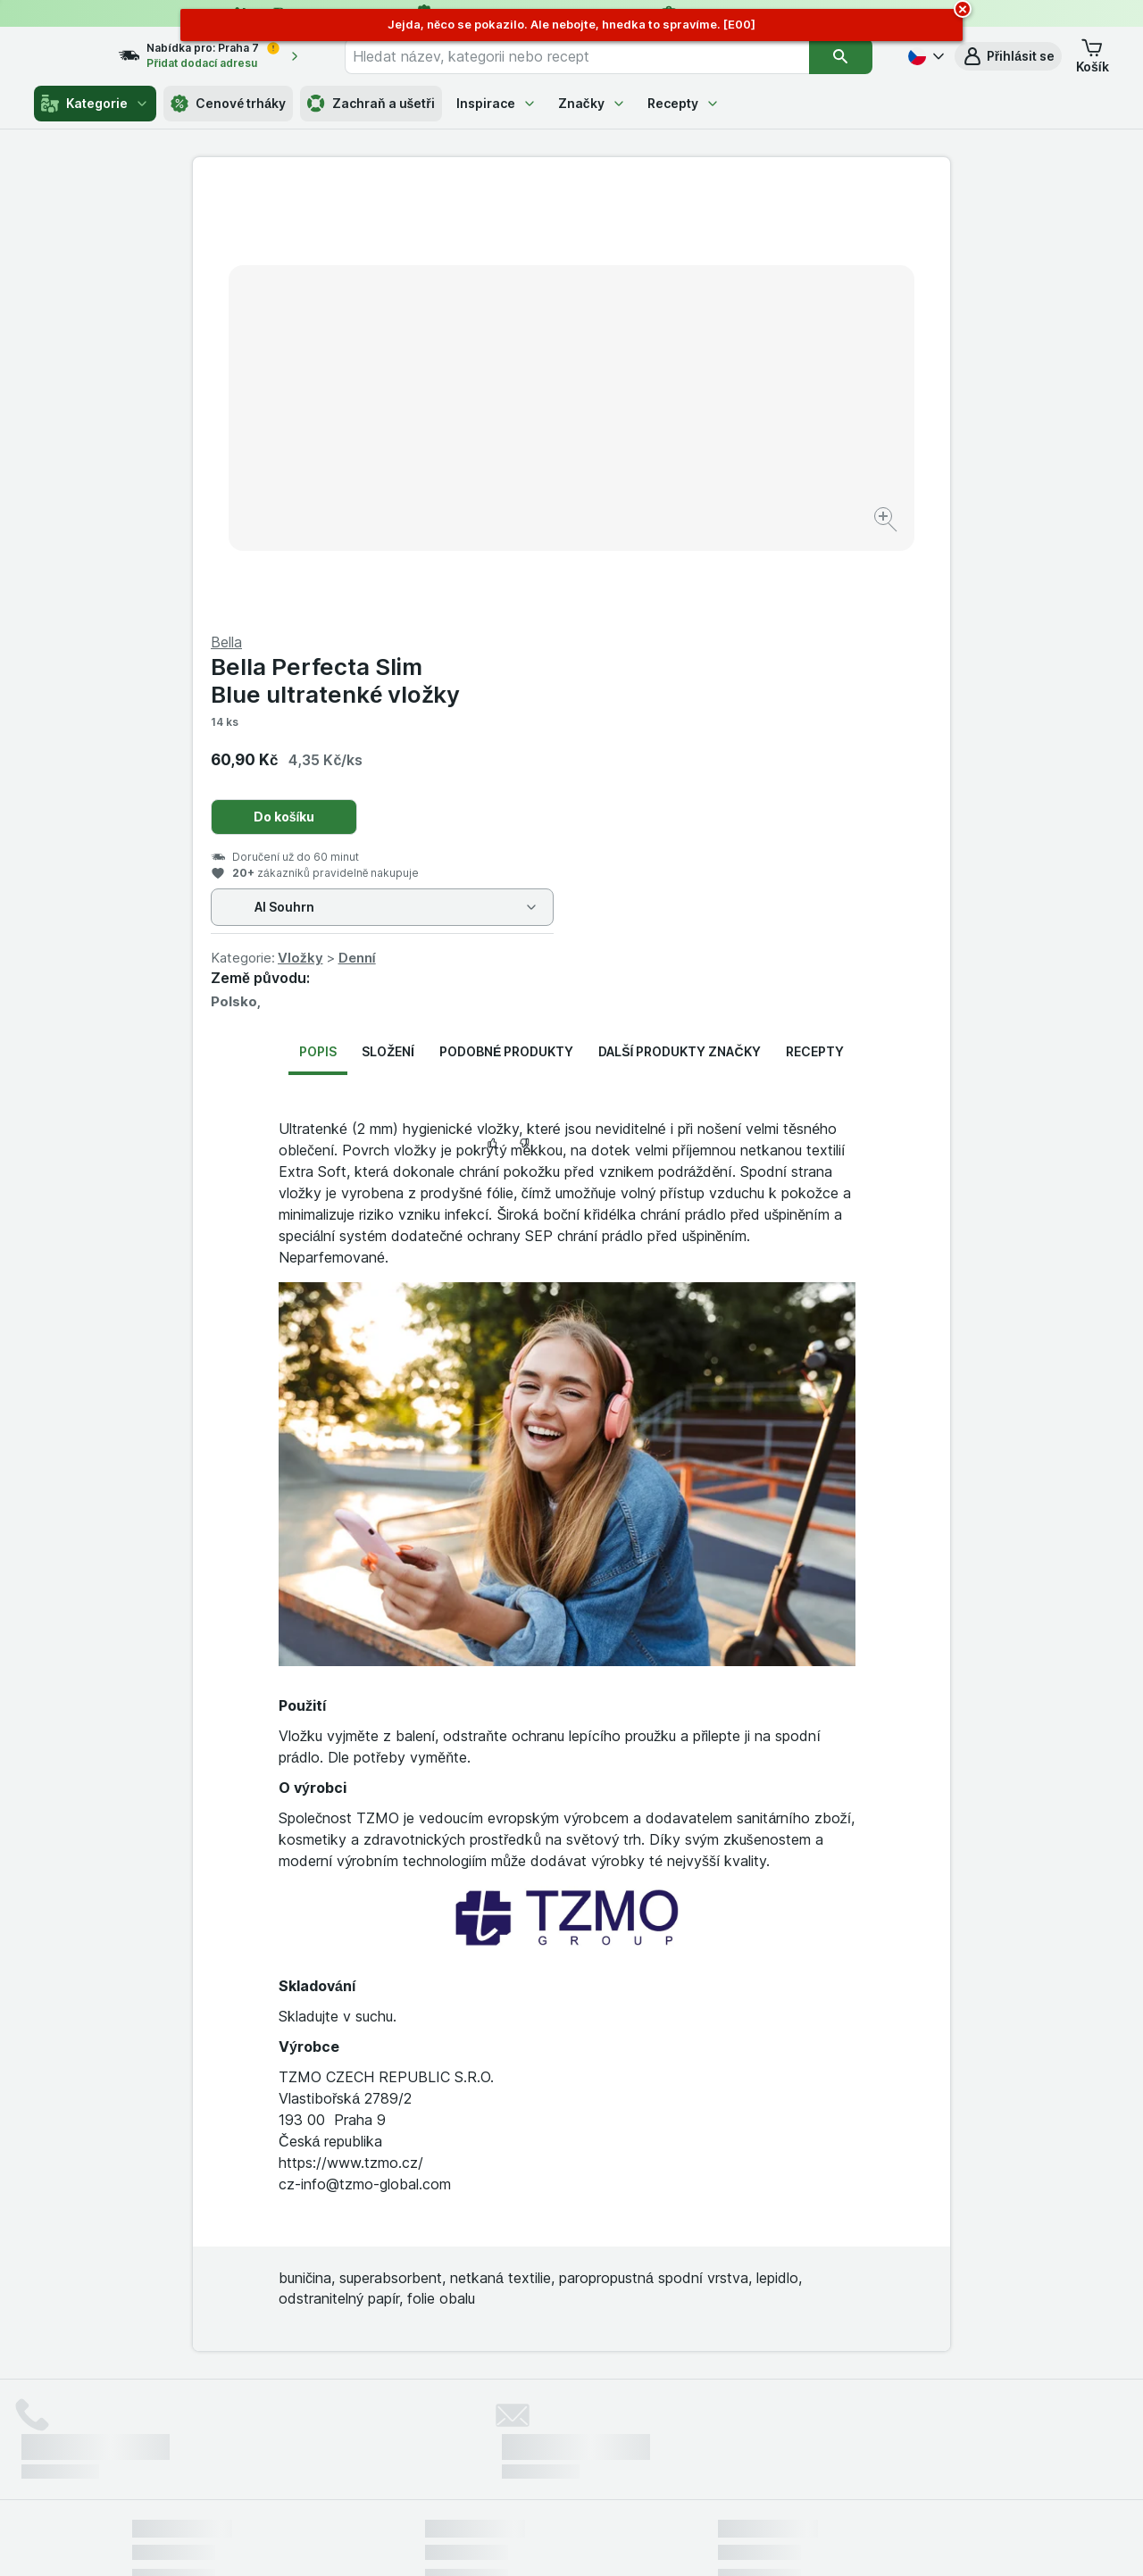  Describe the element at coordinates (679, 528) in the screenshot. I see `Vložky` at that location.